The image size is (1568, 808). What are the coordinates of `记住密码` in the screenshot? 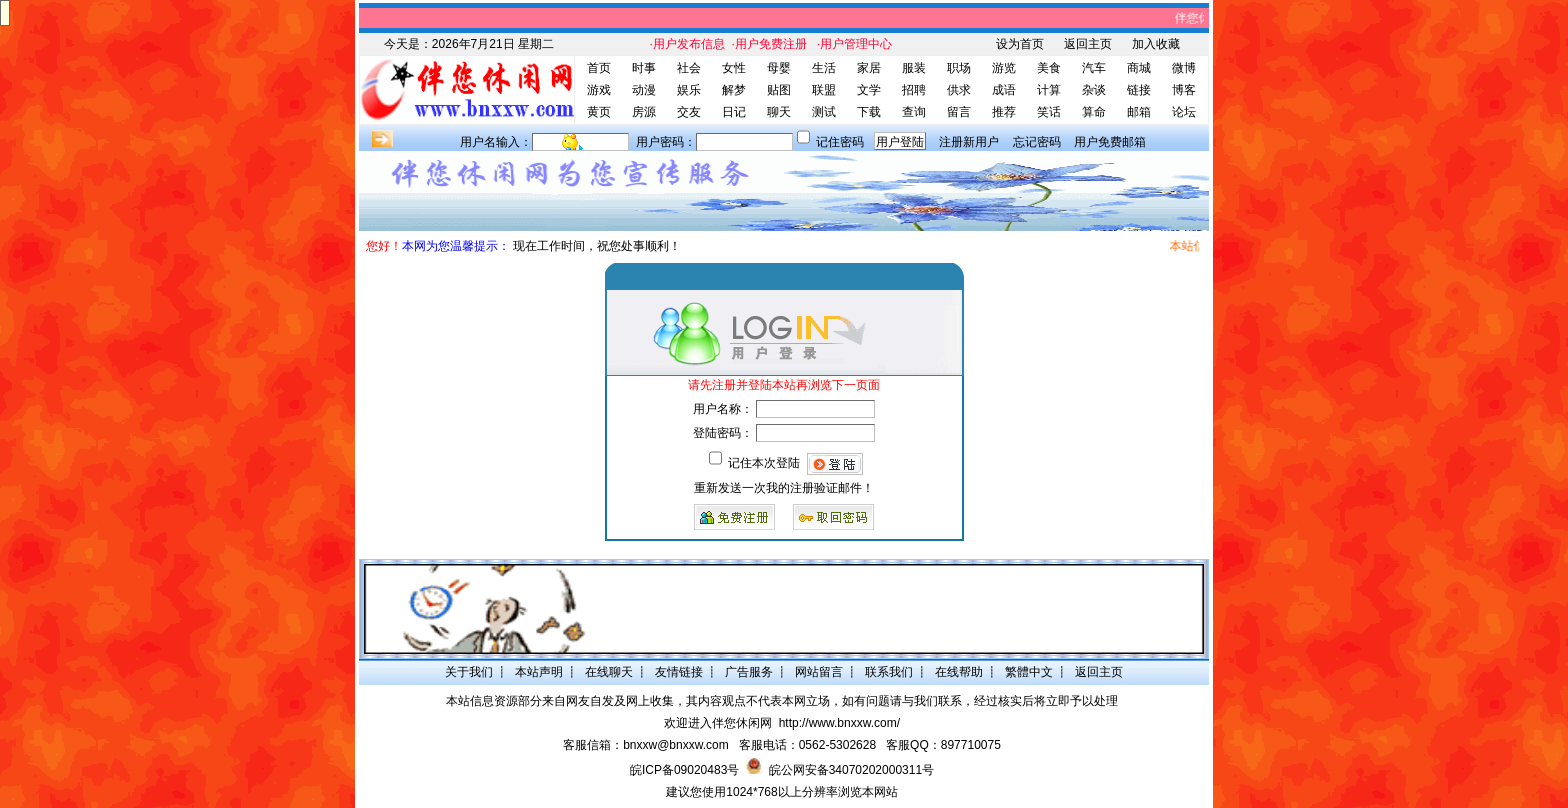 It's located at (840, 142).